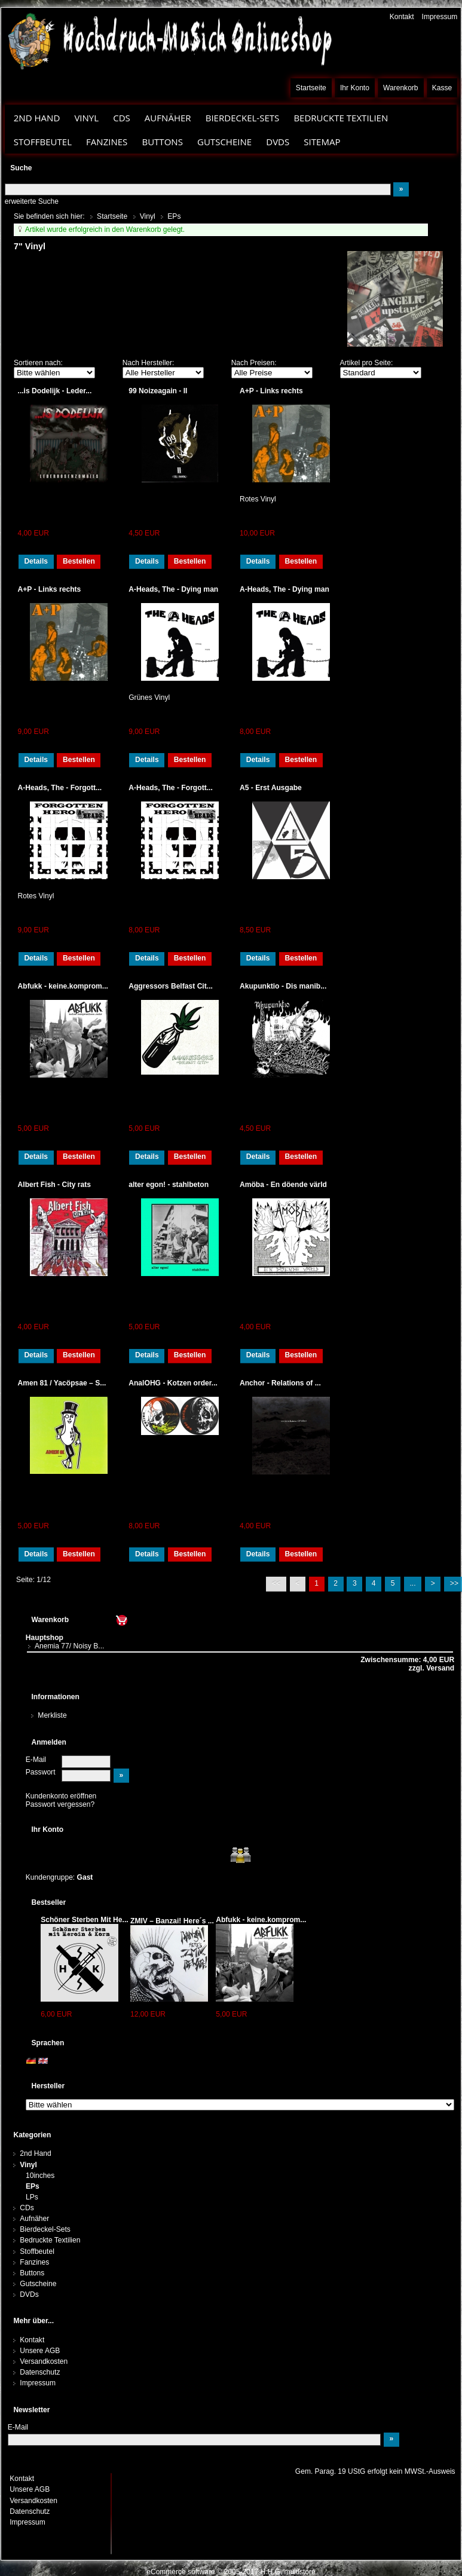 The image size is (462, 2576). I want to click on Gutscheine, so click(224, 142).